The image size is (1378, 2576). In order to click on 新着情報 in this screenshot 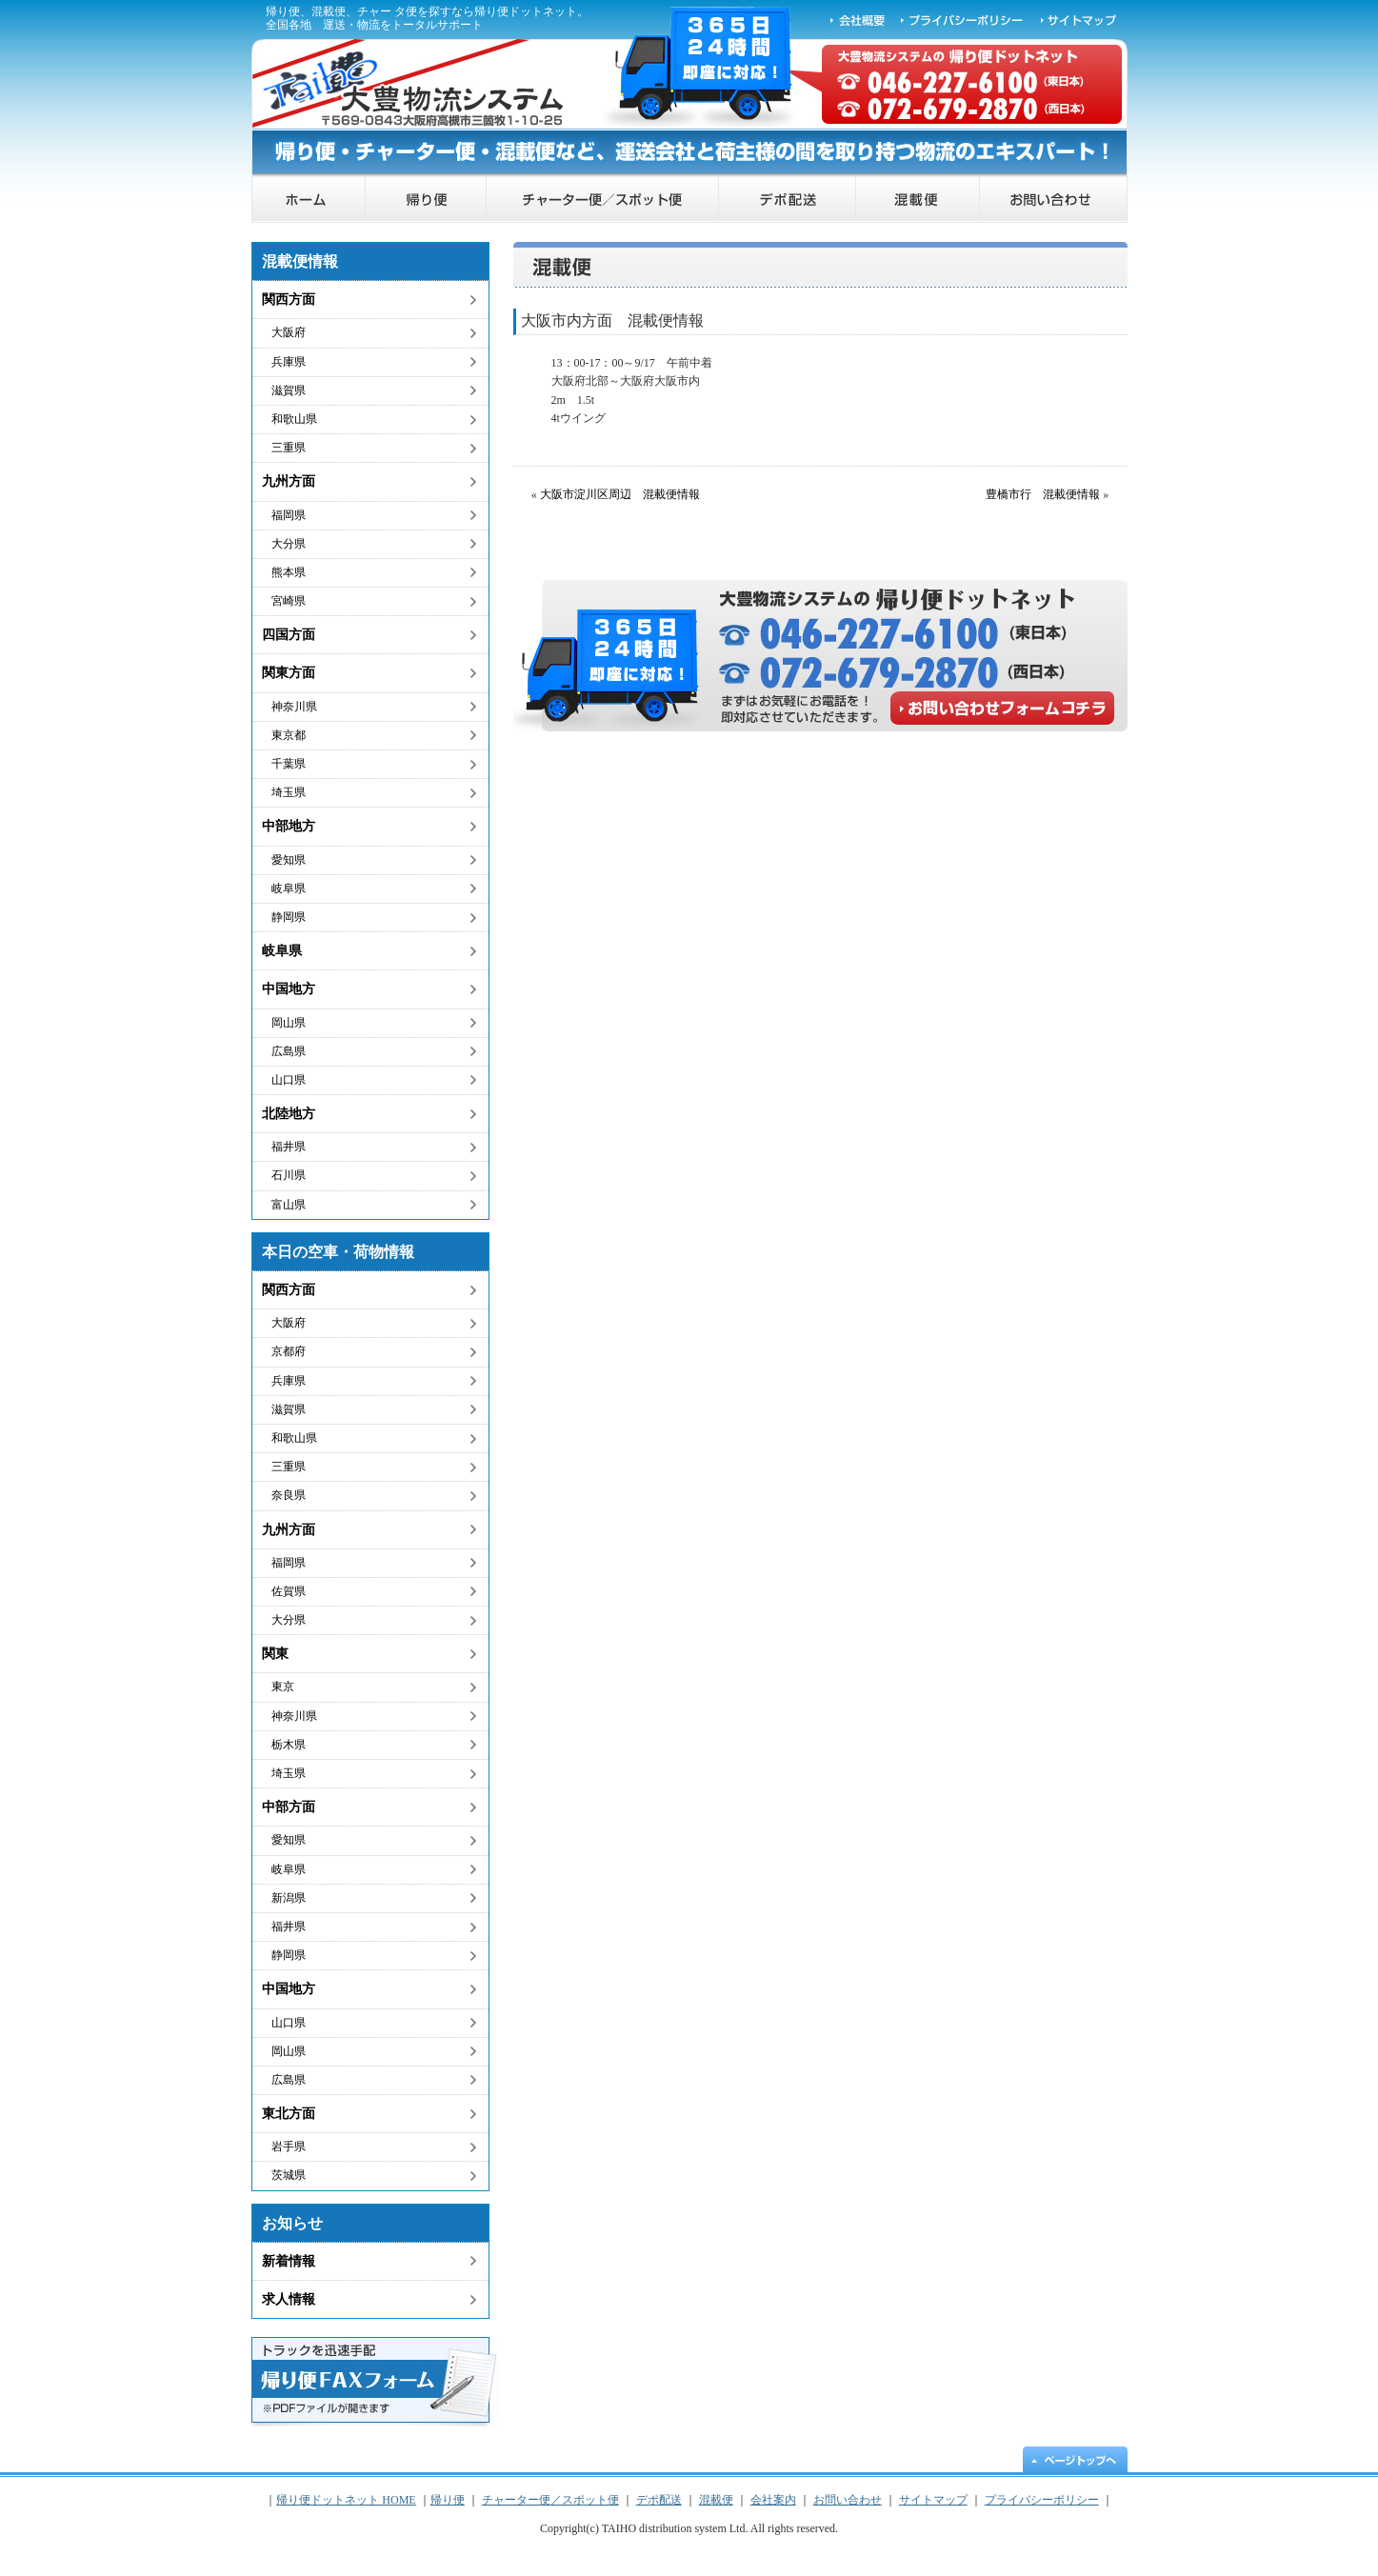, I will do `click(288, 2261)`.